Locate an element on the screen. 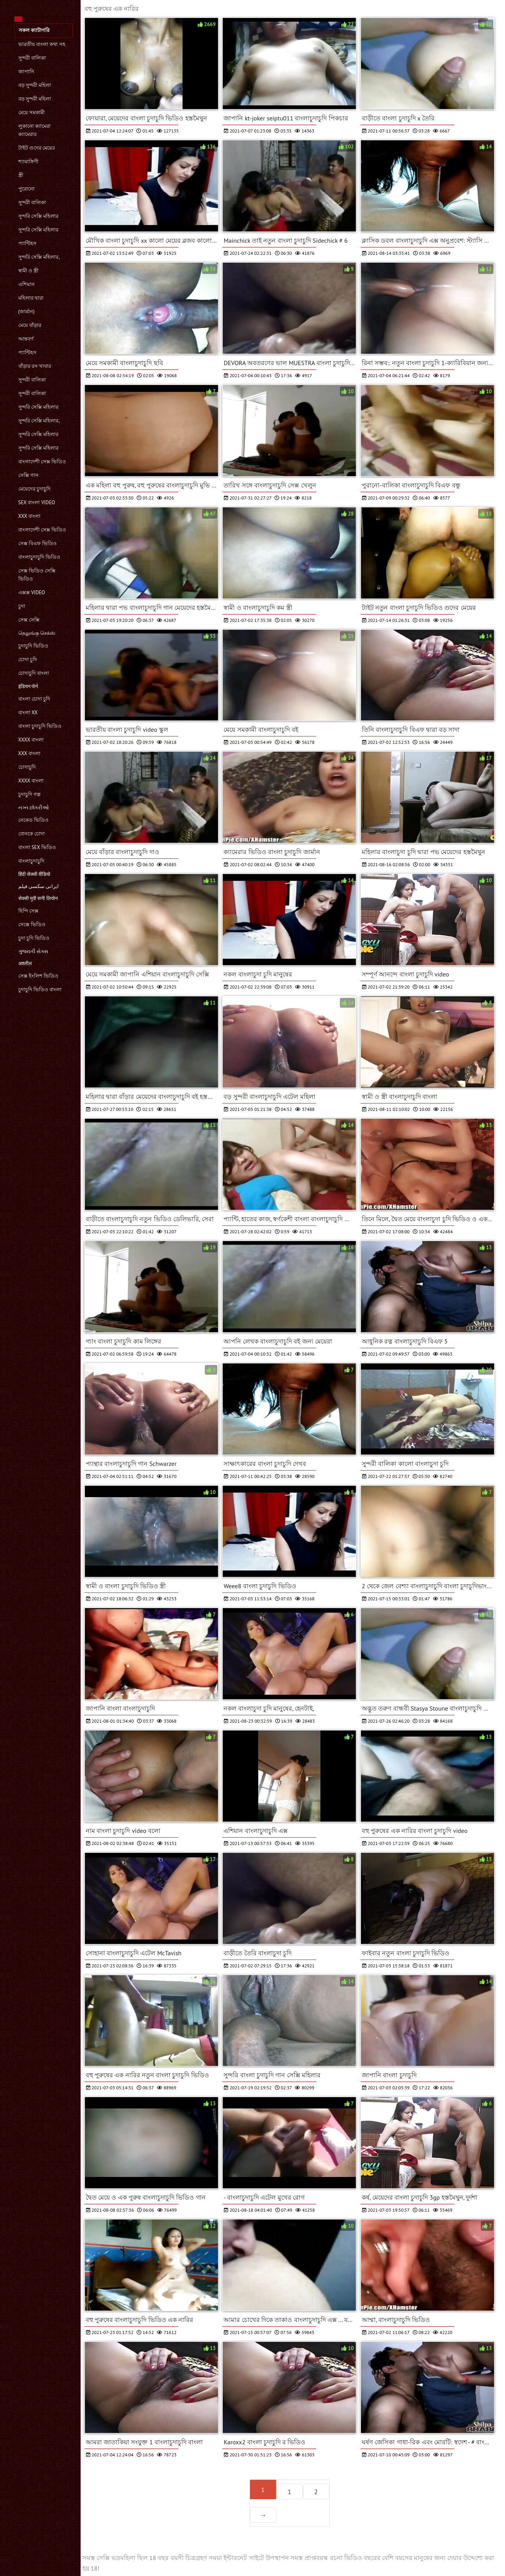 Image resolution: width=505 pixels, height=2576 pixels. বাংলাচুদাচুদি ভিডিও is located at coordinates (39, 557).